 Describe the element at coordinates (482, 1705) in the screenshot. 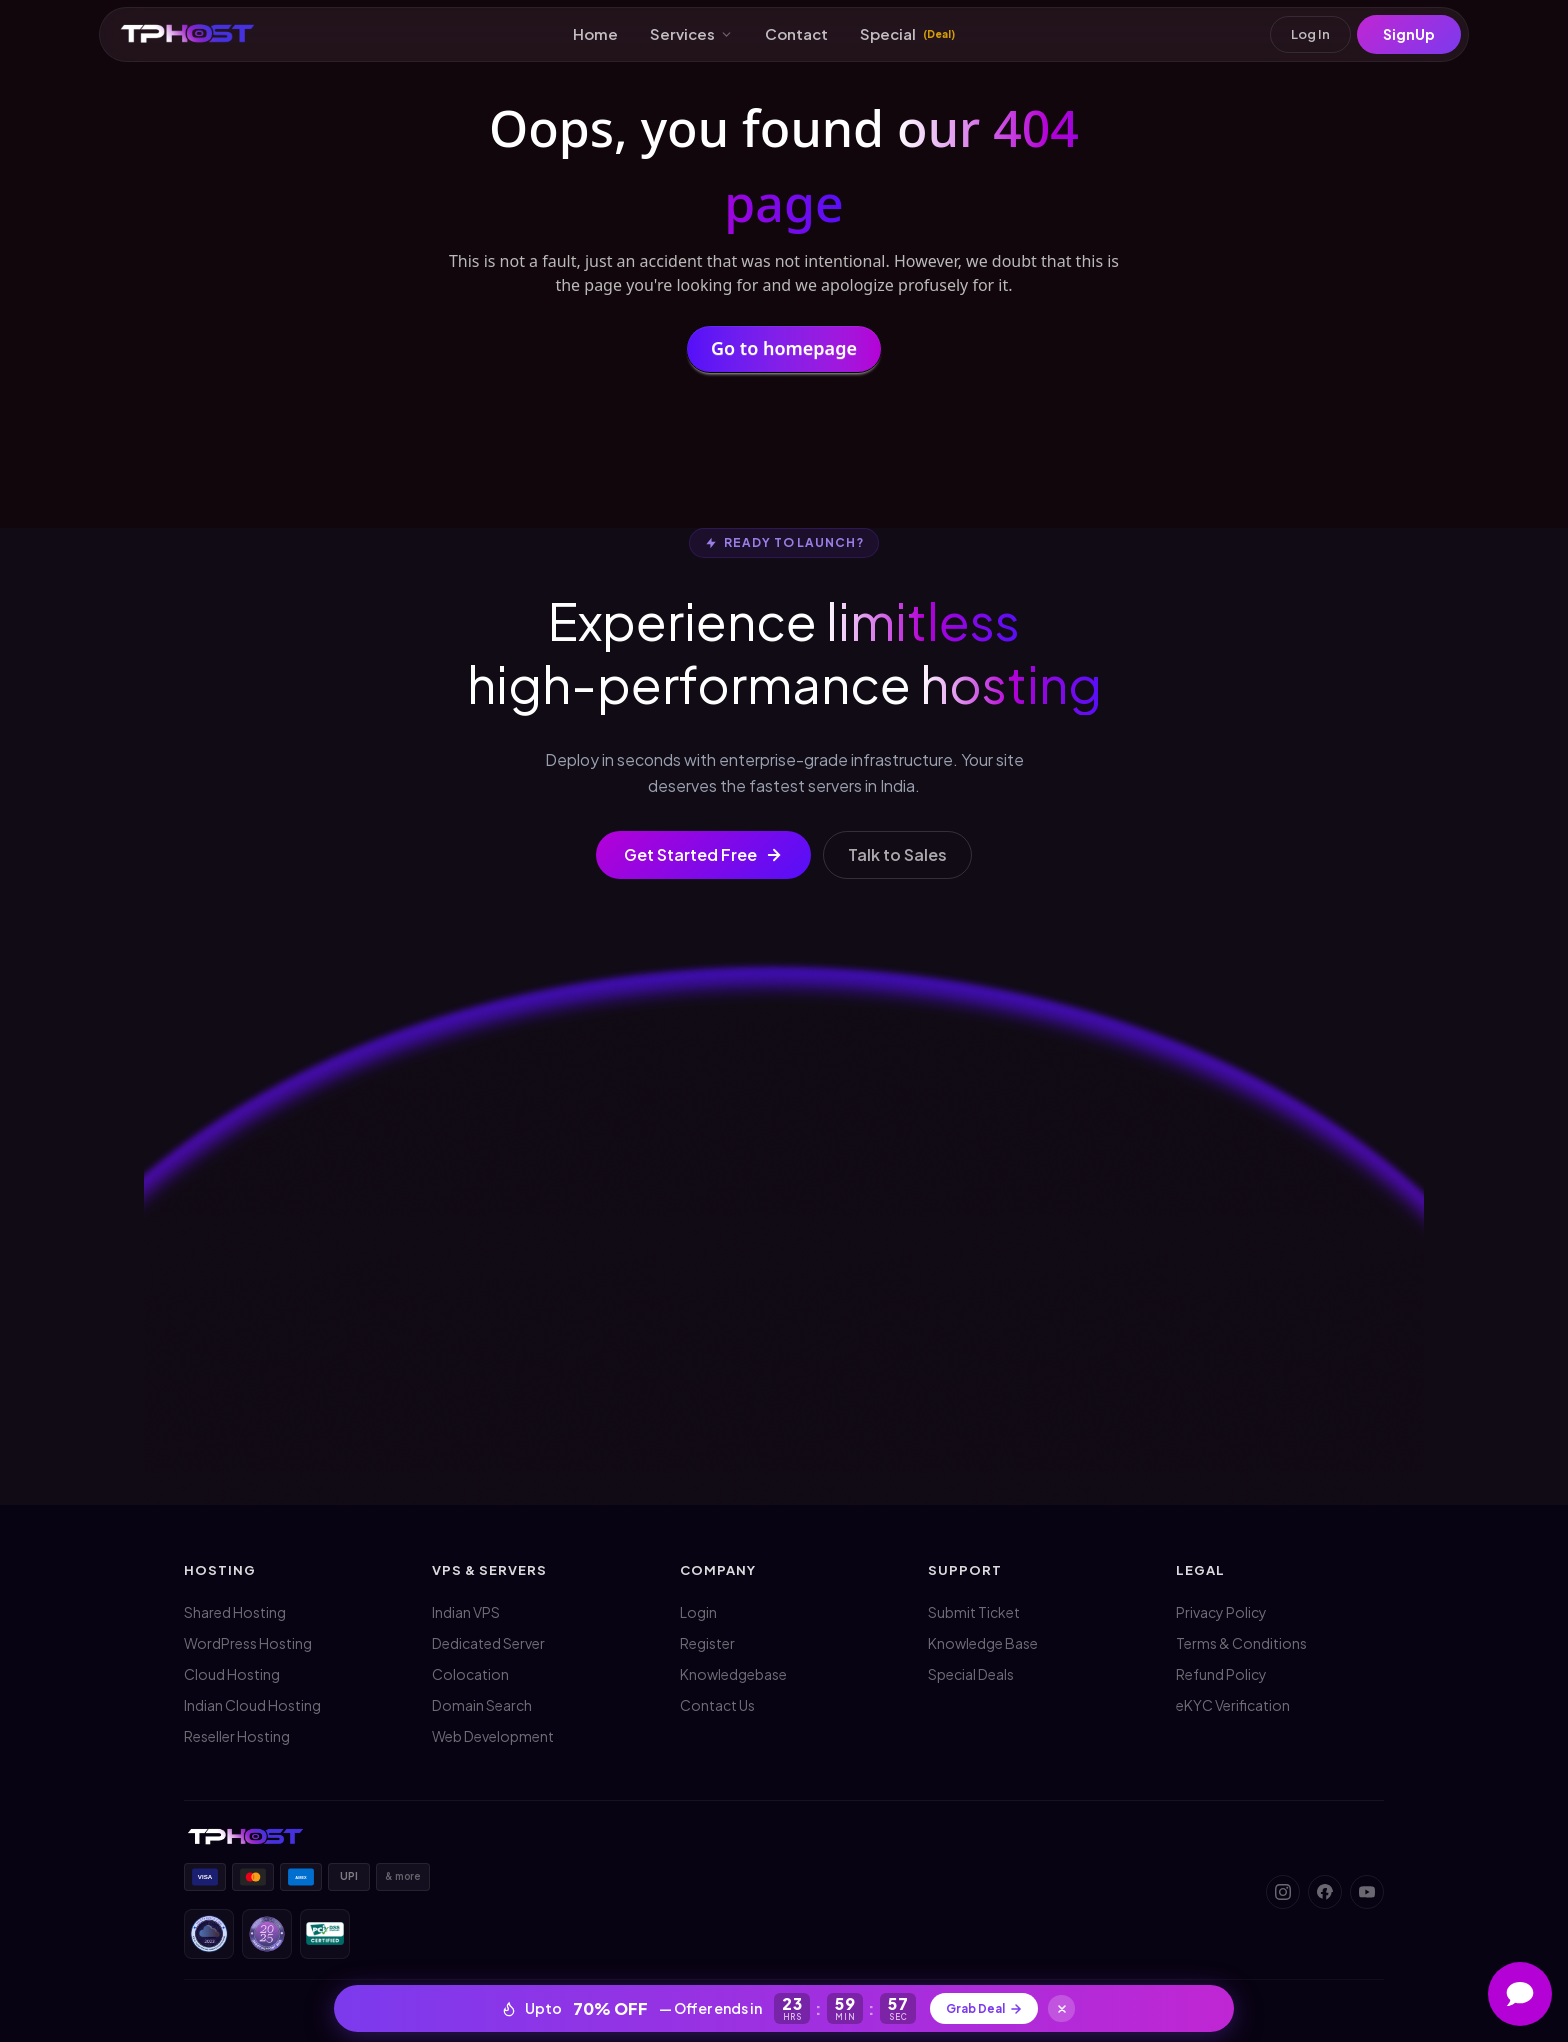

I see `Domain Search` at that location.